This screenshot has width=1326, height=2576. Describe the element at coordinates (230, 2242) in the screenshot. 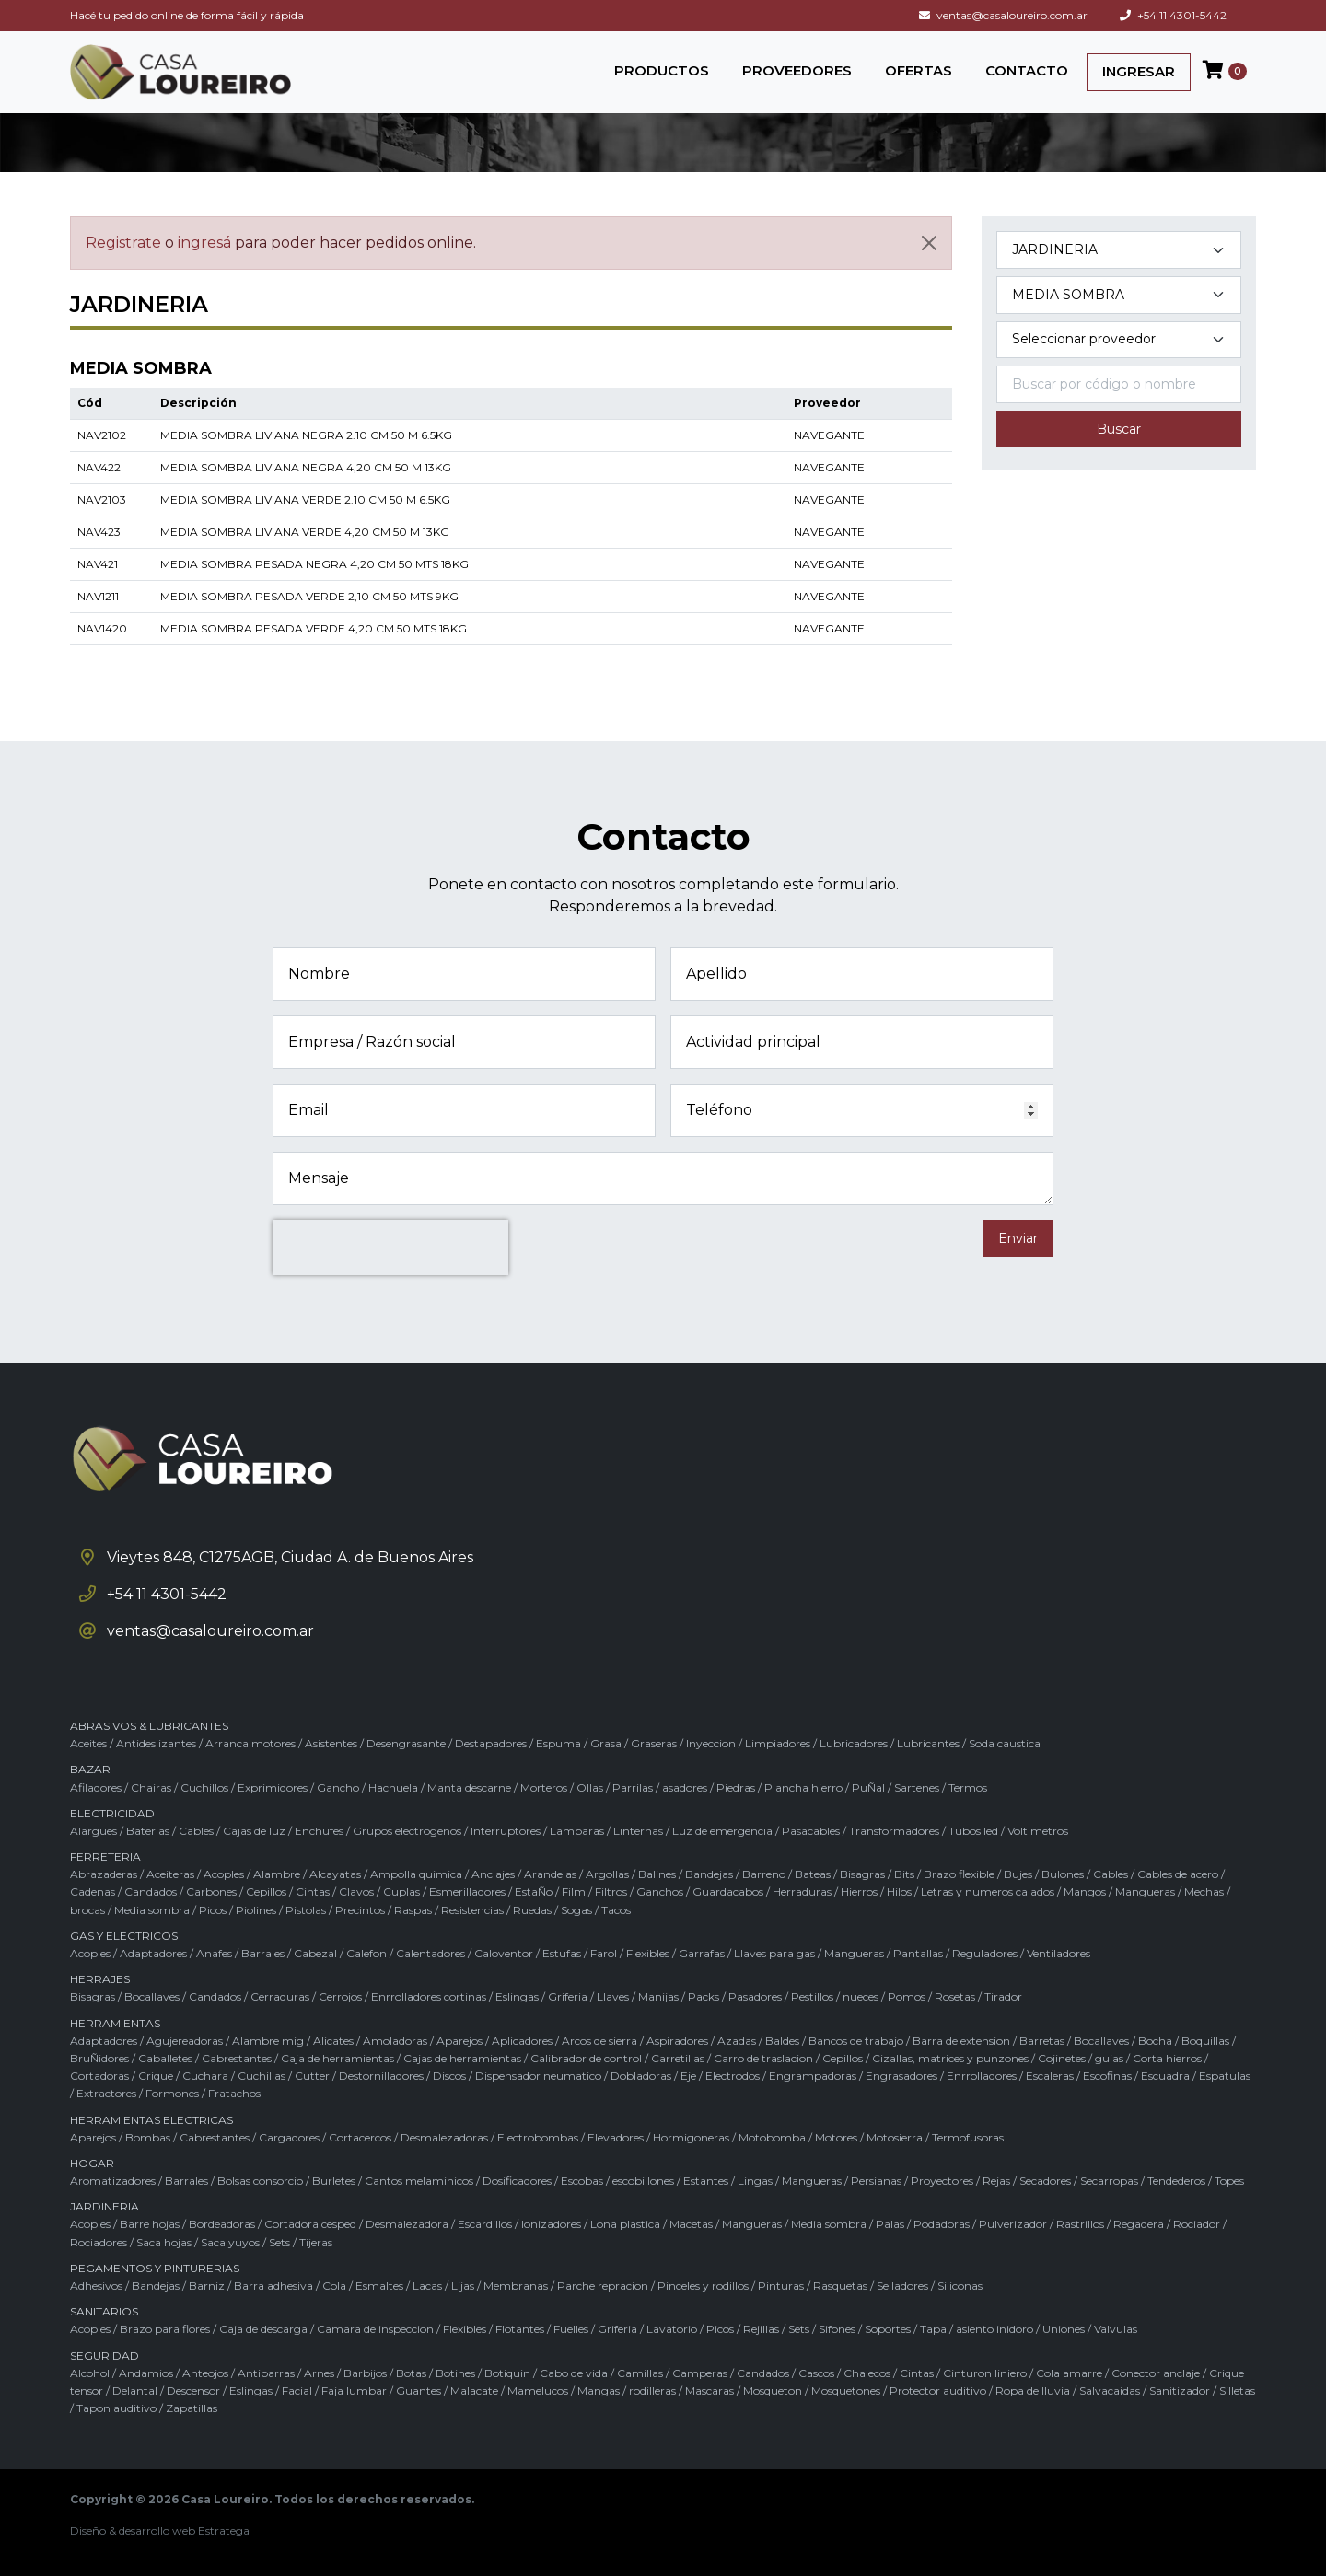

I see `Saca yuyos` at that location.